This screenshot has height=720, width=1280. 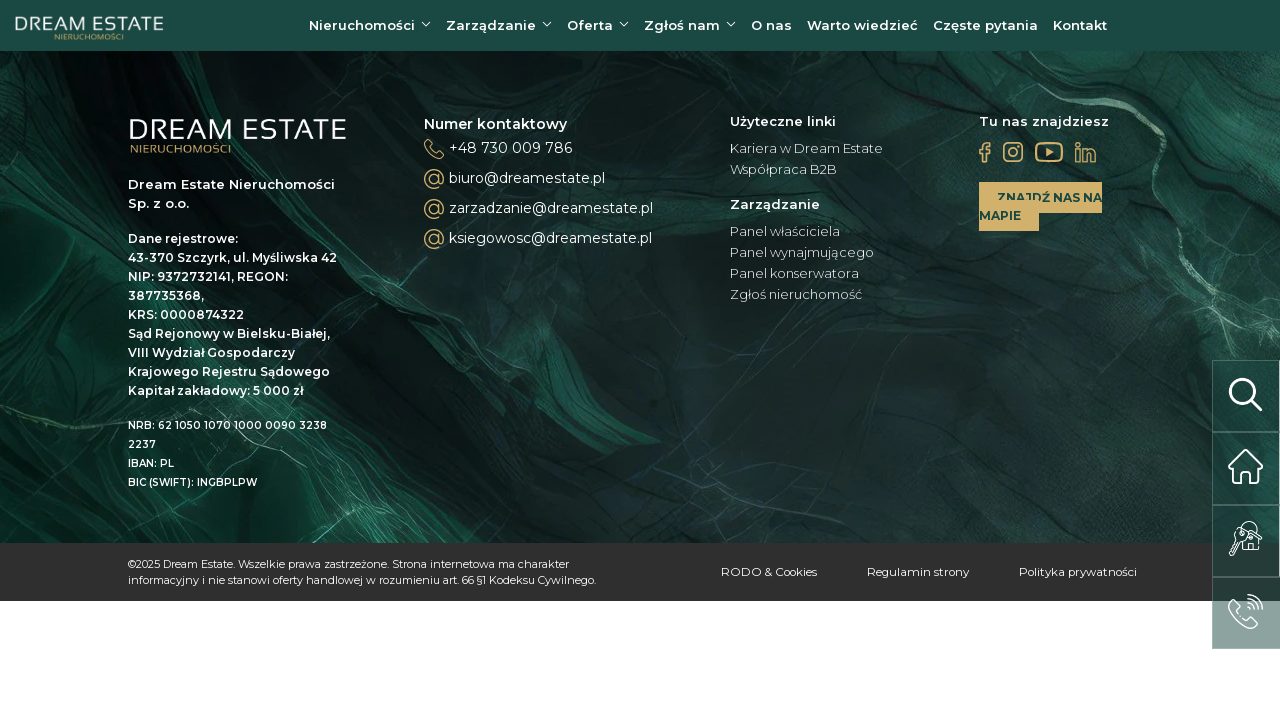 What do you see at coordinates (538, 246) in the screenshot?
I see `ksiegowosc@dreamestate.pl` at bounding box center [538, 246].